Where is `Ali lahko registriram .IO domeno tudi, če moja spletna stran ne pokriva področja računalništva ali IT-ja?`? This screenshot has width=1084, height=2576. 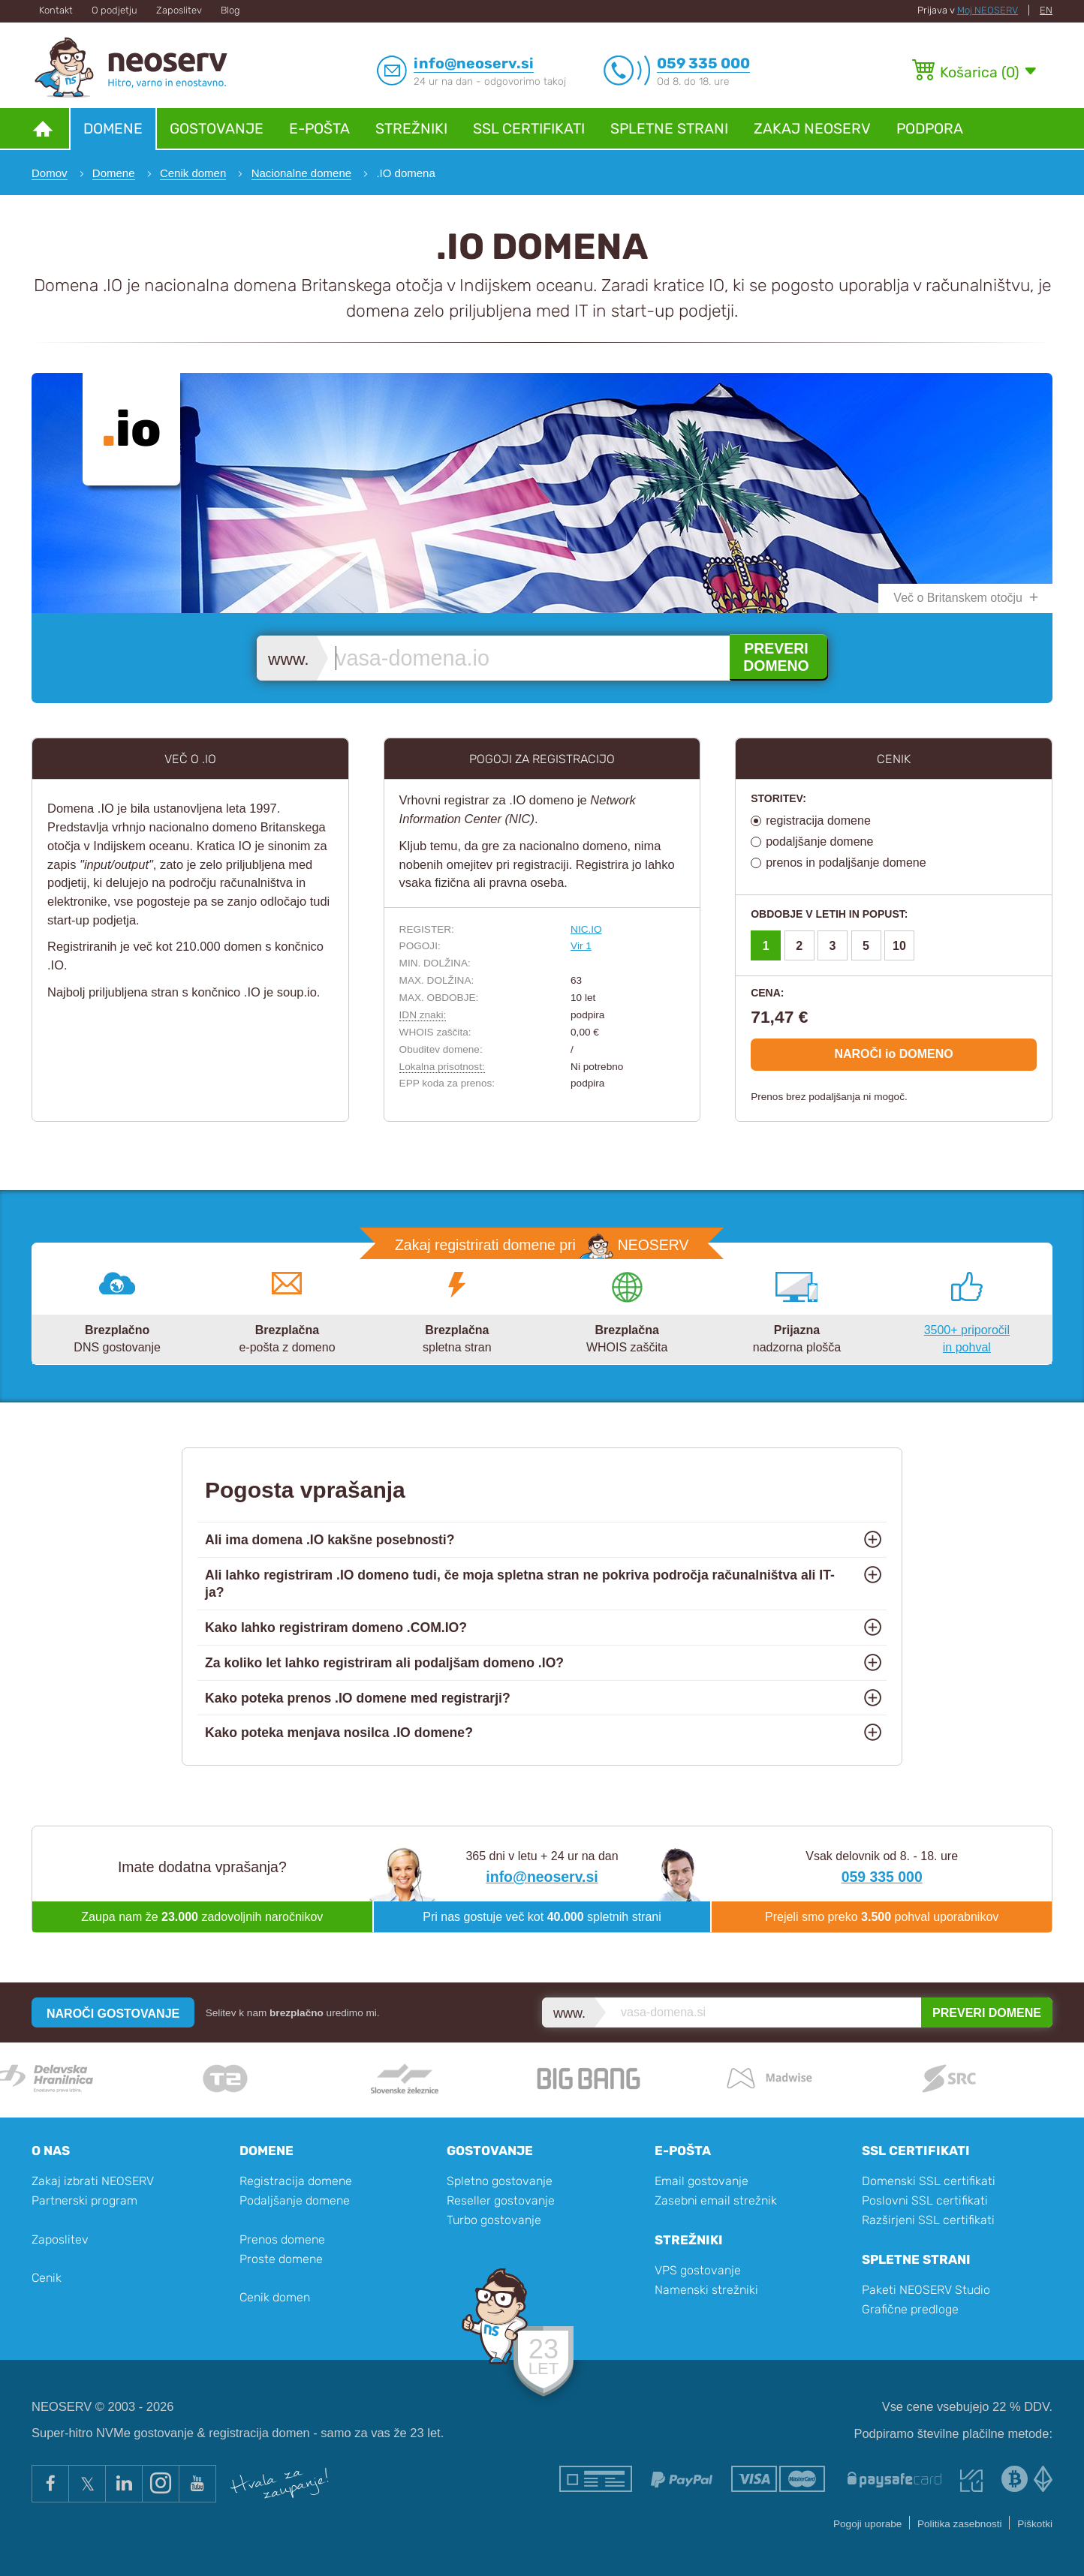
Ali lahko registriram .IO domeno tudi, če moja spletna stran ne pokriva področja računalništva ali IT-ja? is located at coordinates (520, 1584).